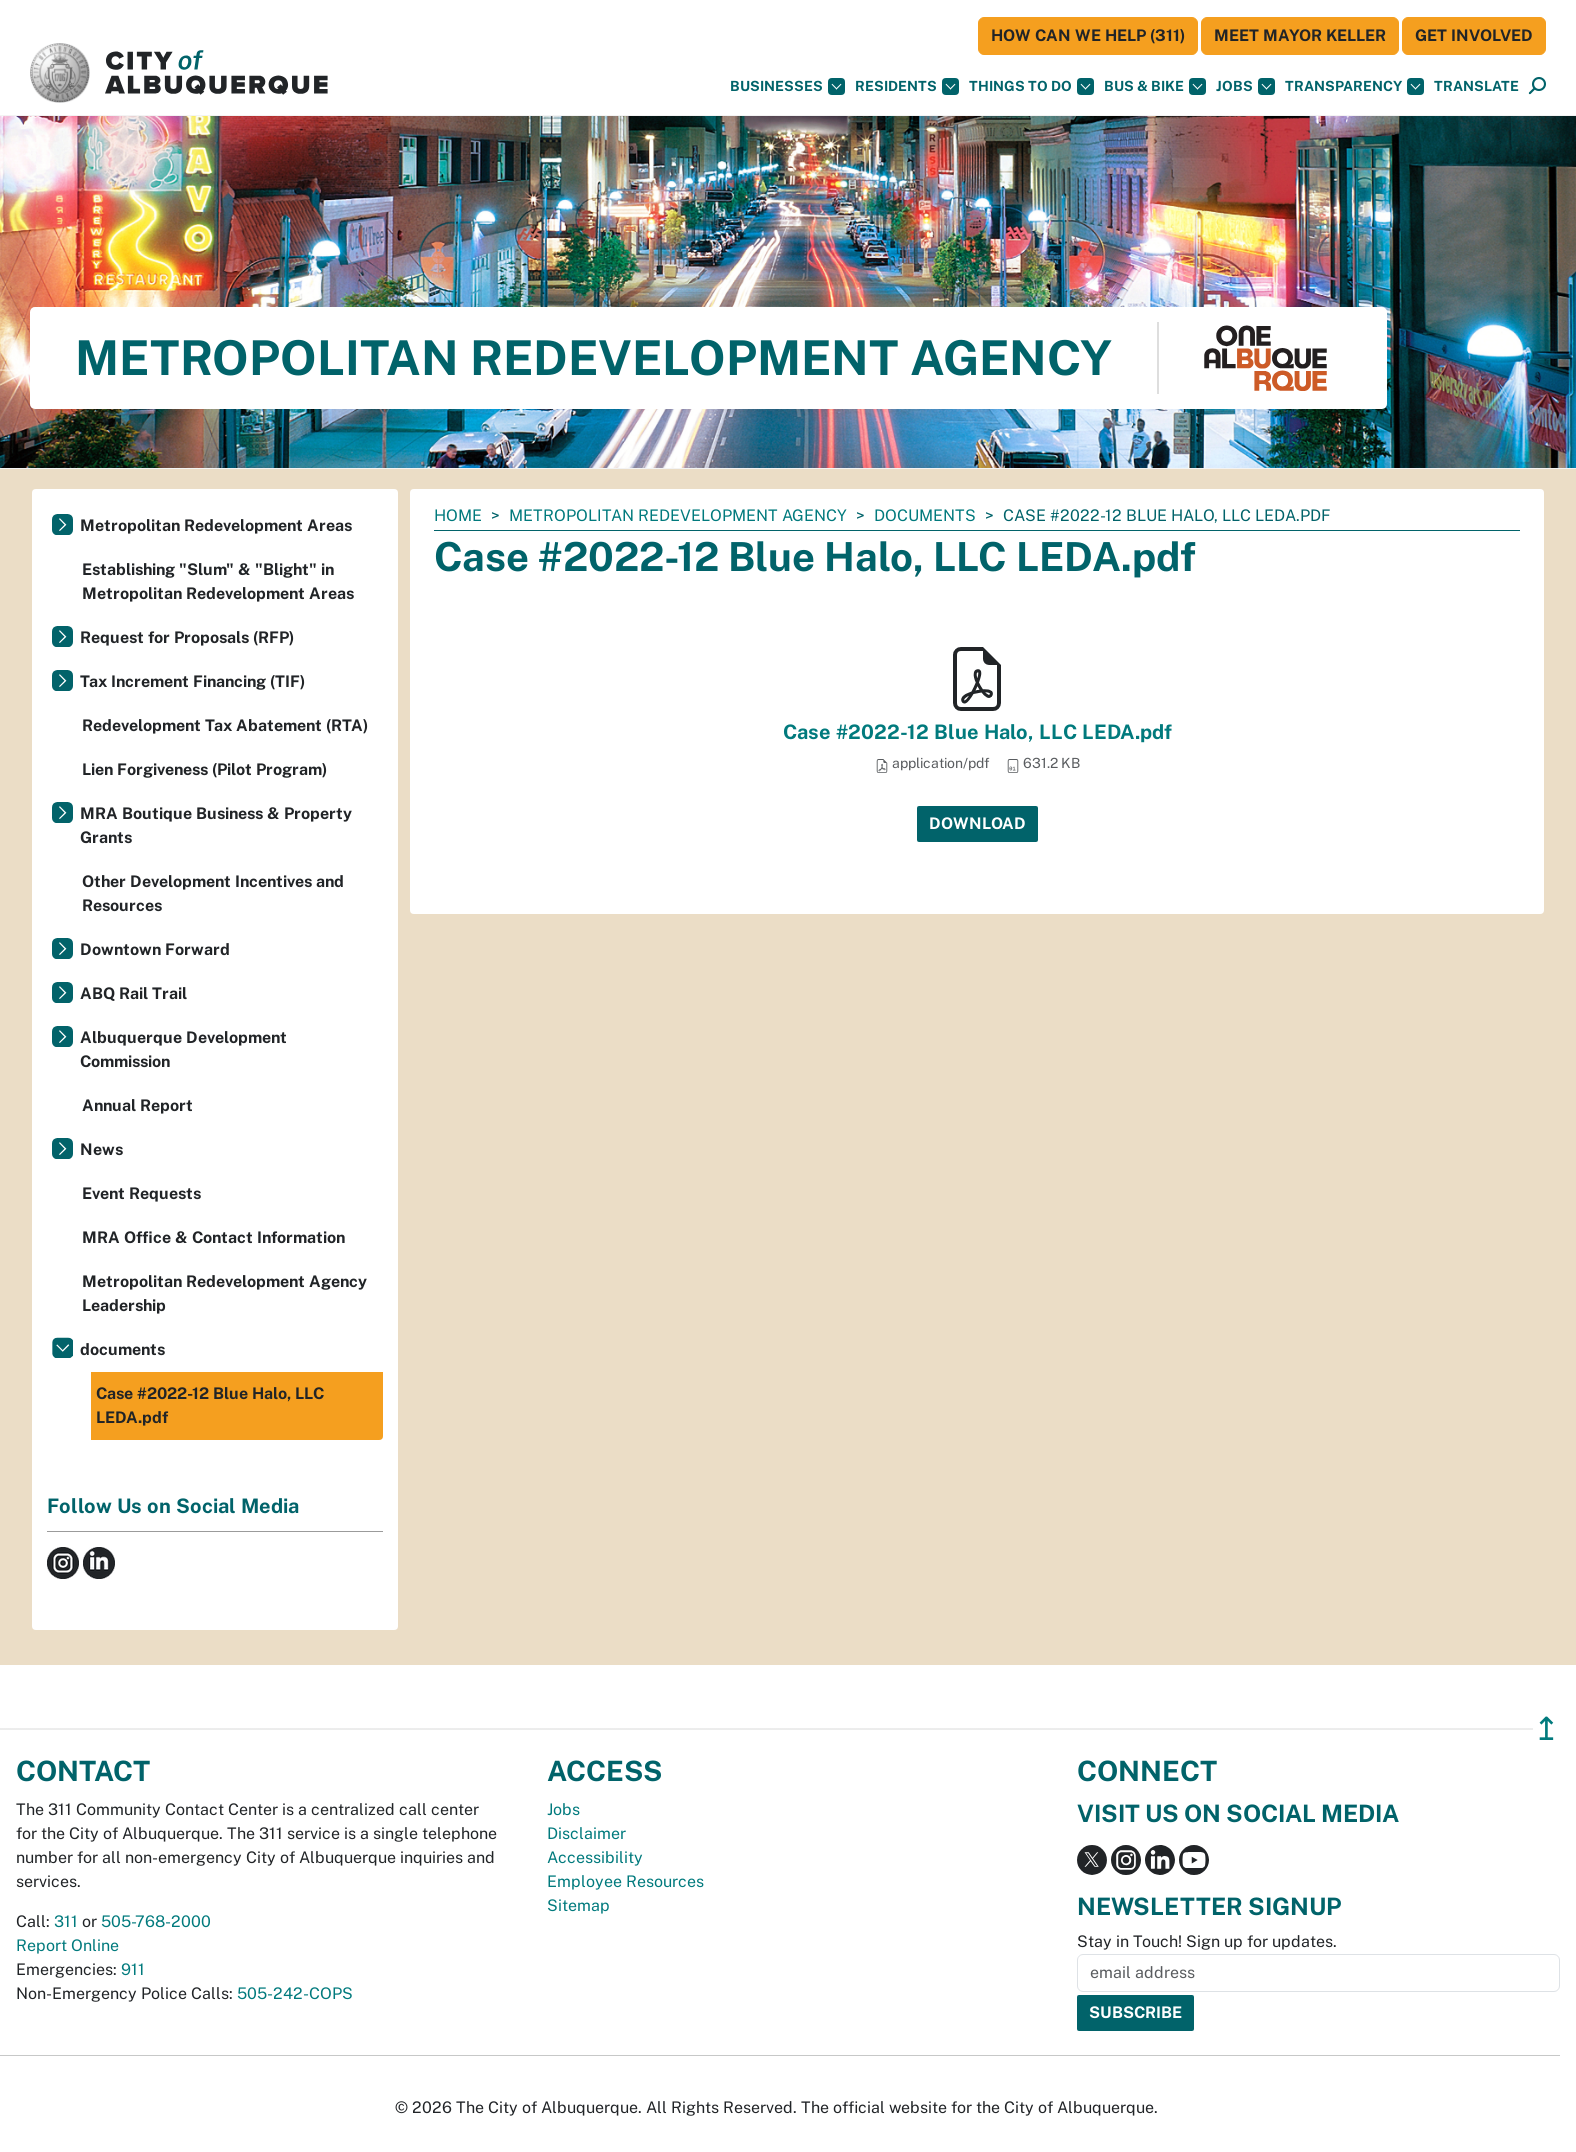 The image size is (1576, 2152). Describe the element at coordinates (225, 725) in the screenshot. I see `Redevelopment Tax Abatement (RTA)` at that location.